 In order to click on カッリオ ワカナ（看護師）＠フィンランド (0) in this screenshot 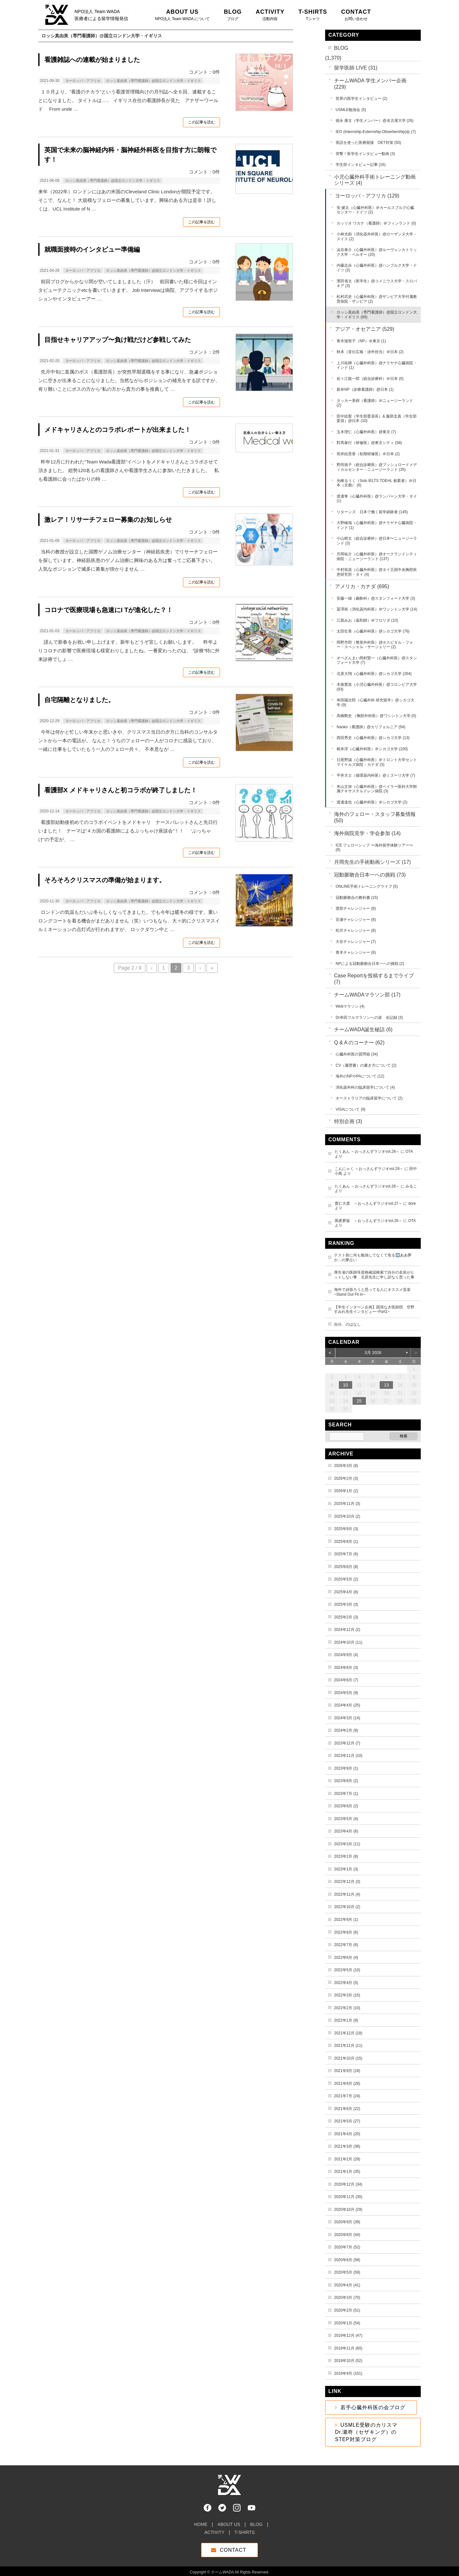, I will do `click(376, 223)`.